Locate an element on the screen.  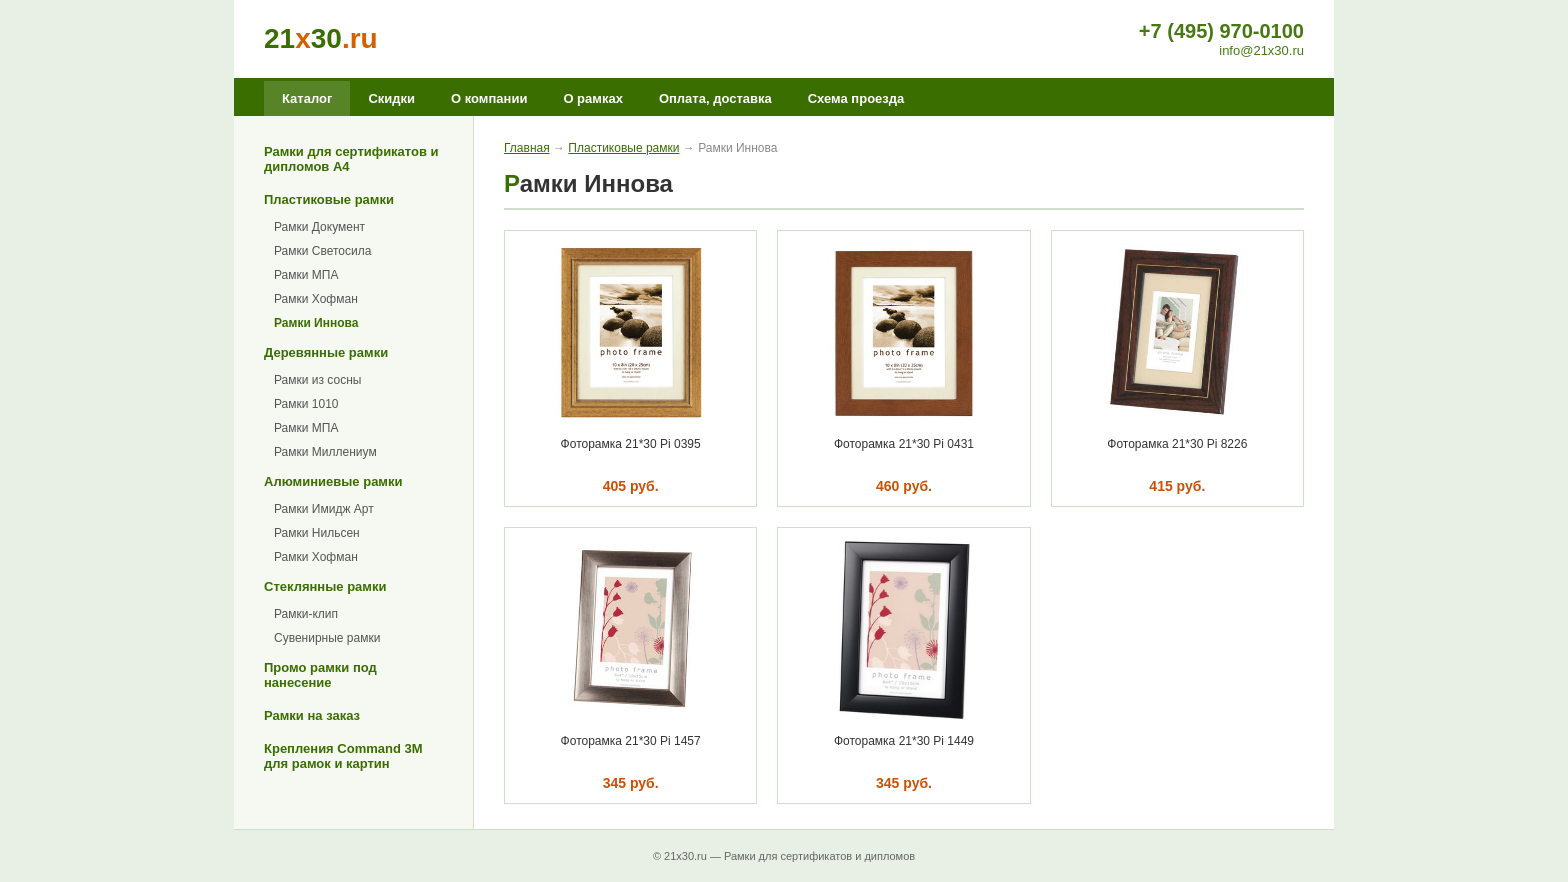
Рамки МПА is located at coordinates (306, 275).